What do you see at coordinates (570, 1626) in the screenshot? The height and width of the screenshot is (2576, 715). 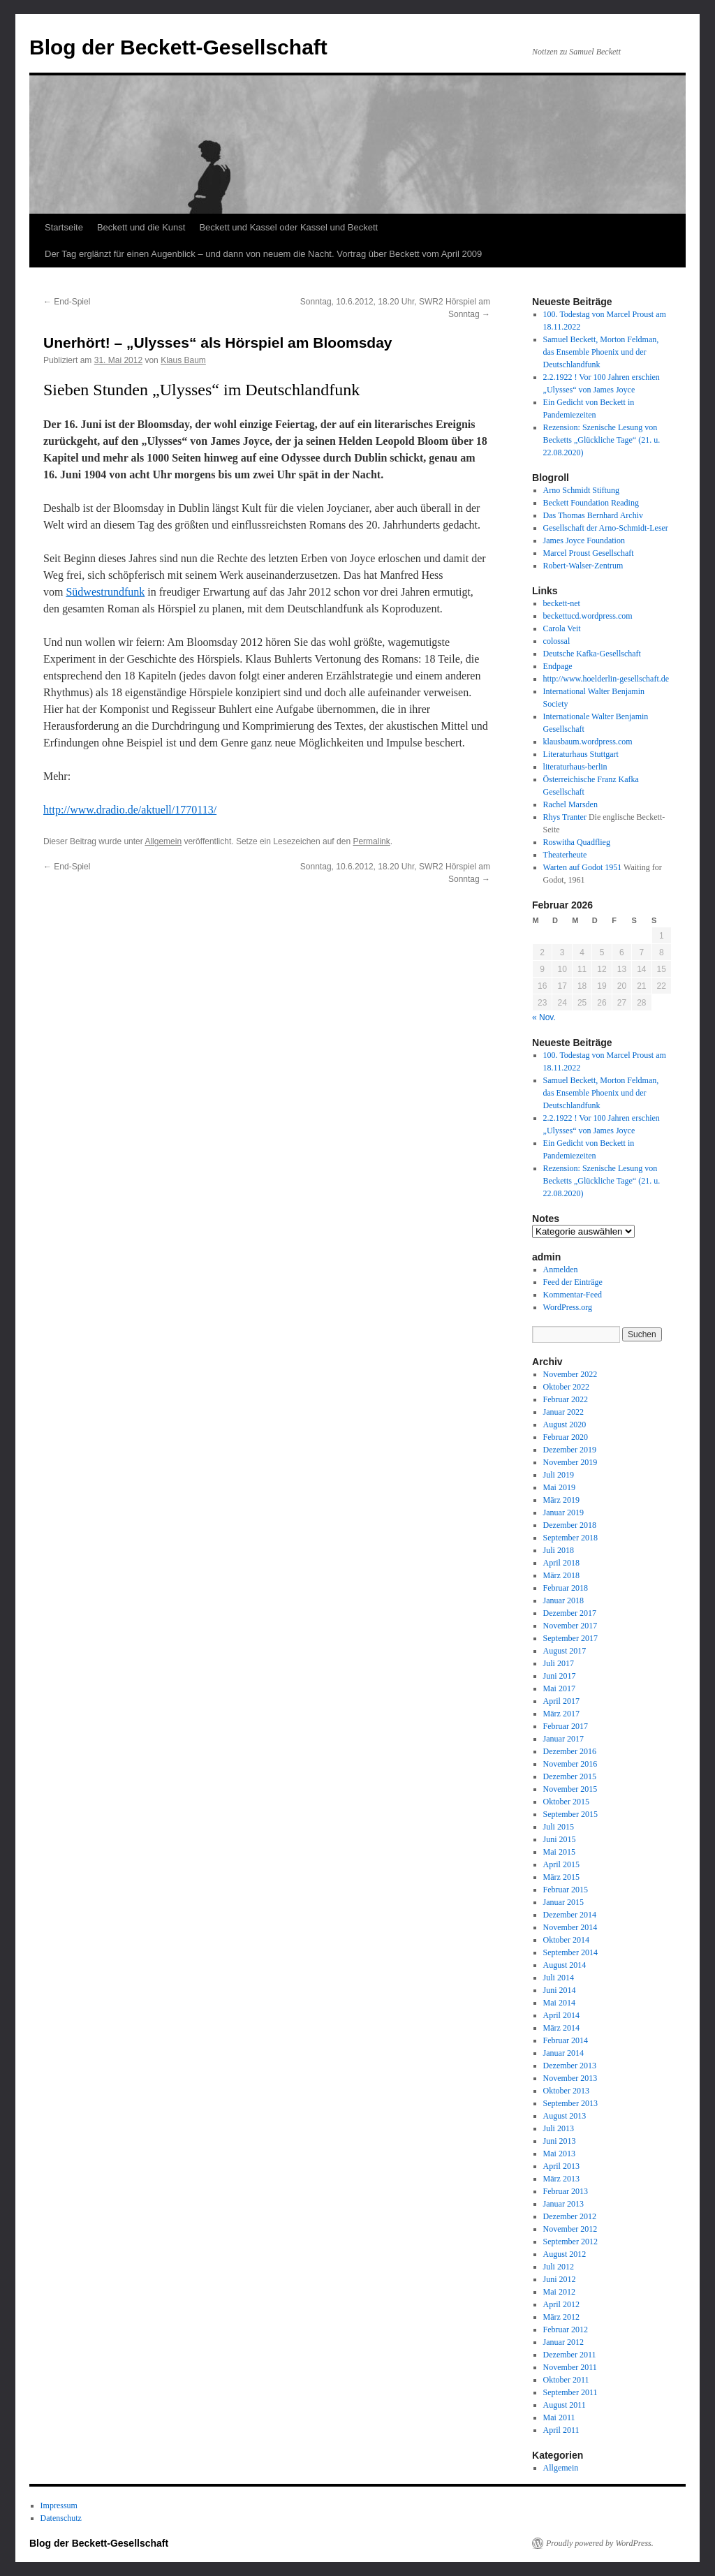 I see `November 2017` at bounding box center [570, 1626].